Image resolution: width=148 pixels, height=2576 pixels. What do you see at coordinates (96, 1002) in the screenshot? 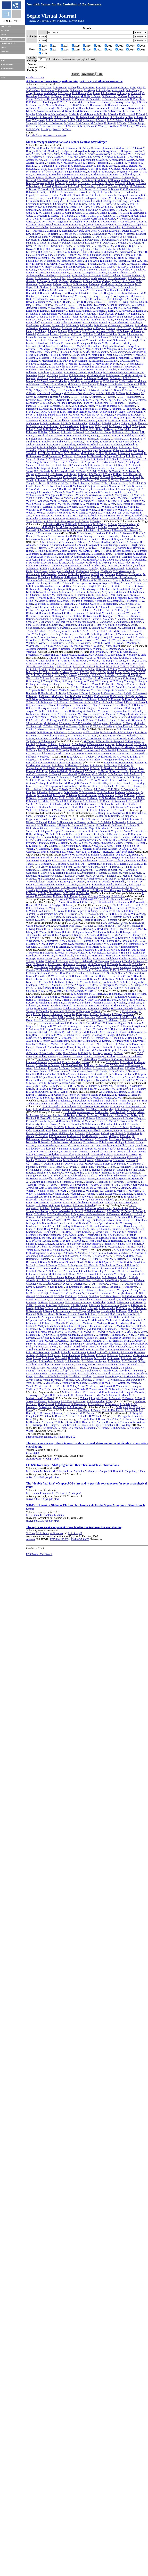
I see `T. Morita` at bounding box center [96, 1002].